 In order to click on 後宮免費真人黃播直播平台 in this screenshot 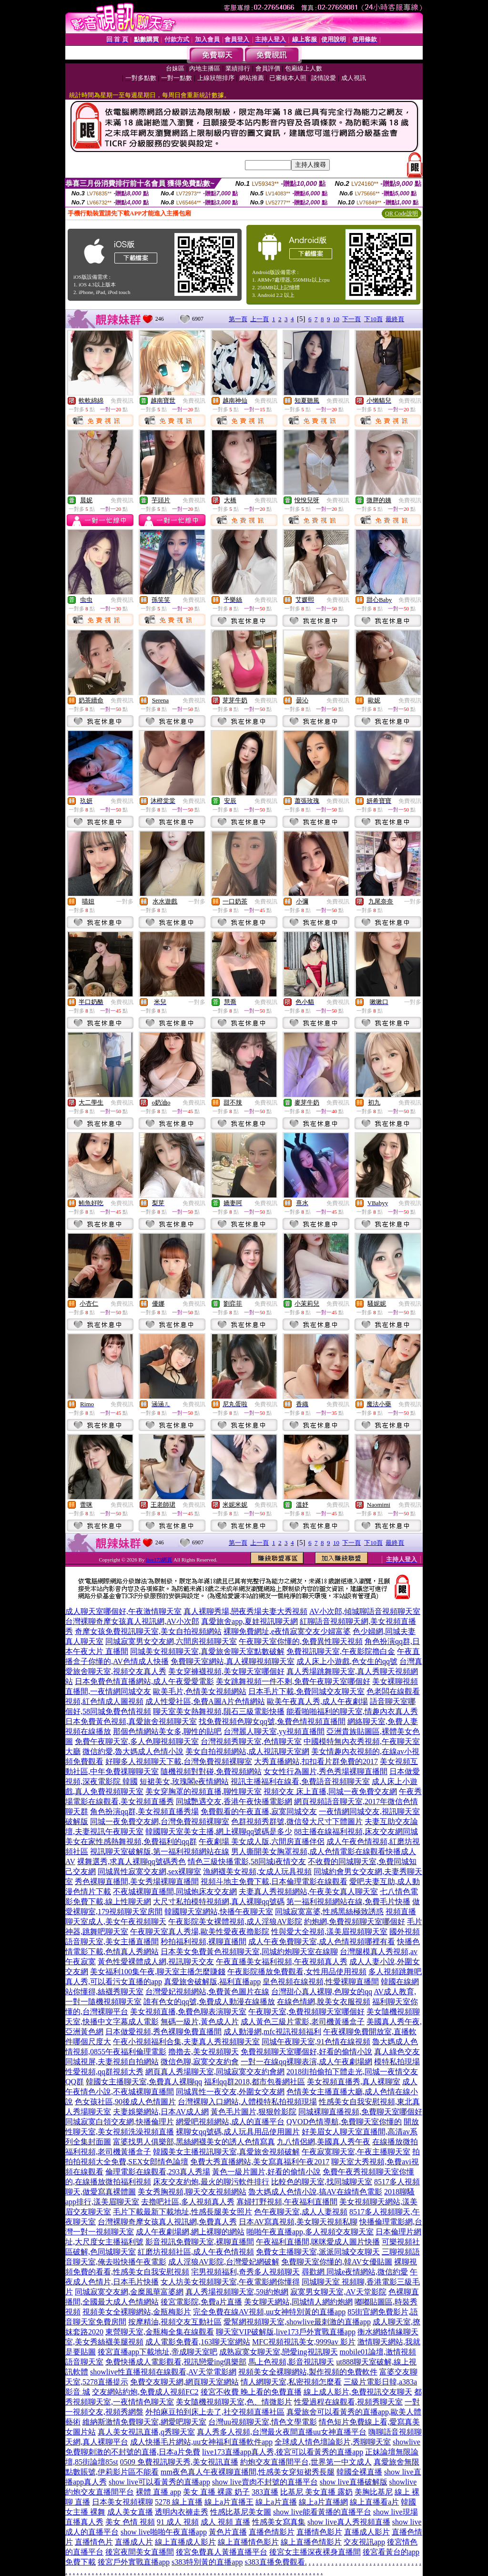, I will do `click(221, 2552)`.